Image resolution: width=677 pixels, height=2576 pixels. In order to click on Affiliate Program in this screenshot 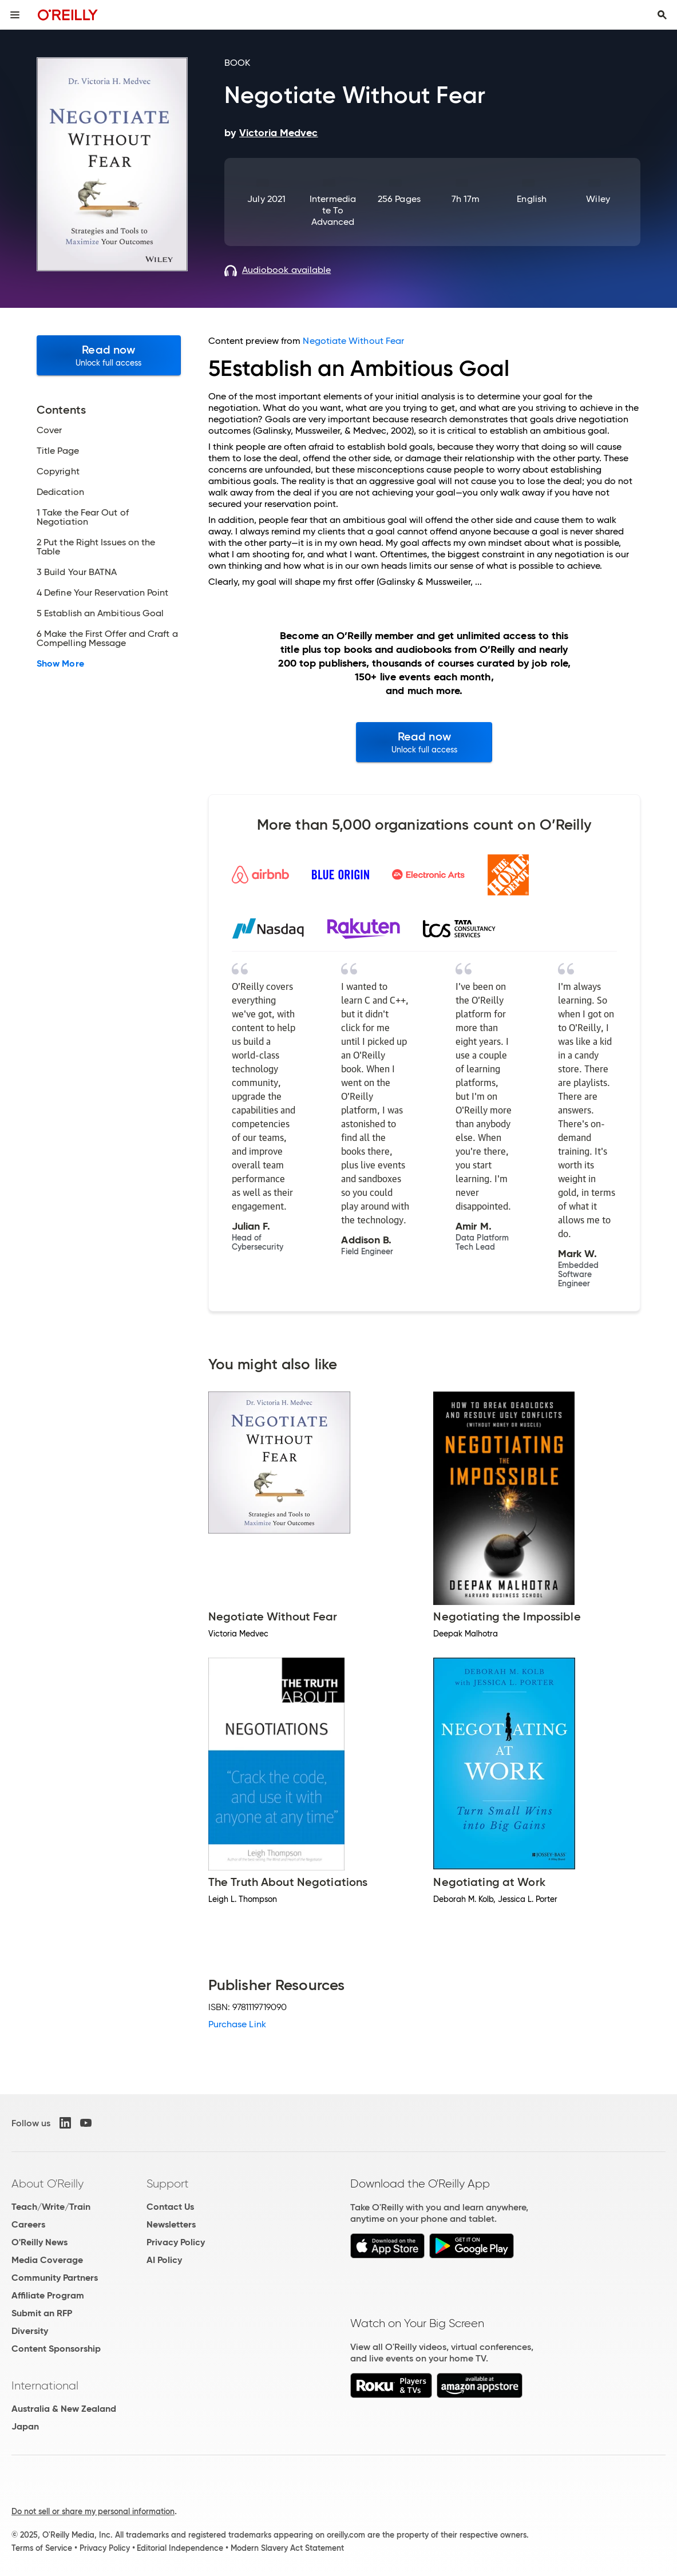, I will do `click(47, 2295)`.